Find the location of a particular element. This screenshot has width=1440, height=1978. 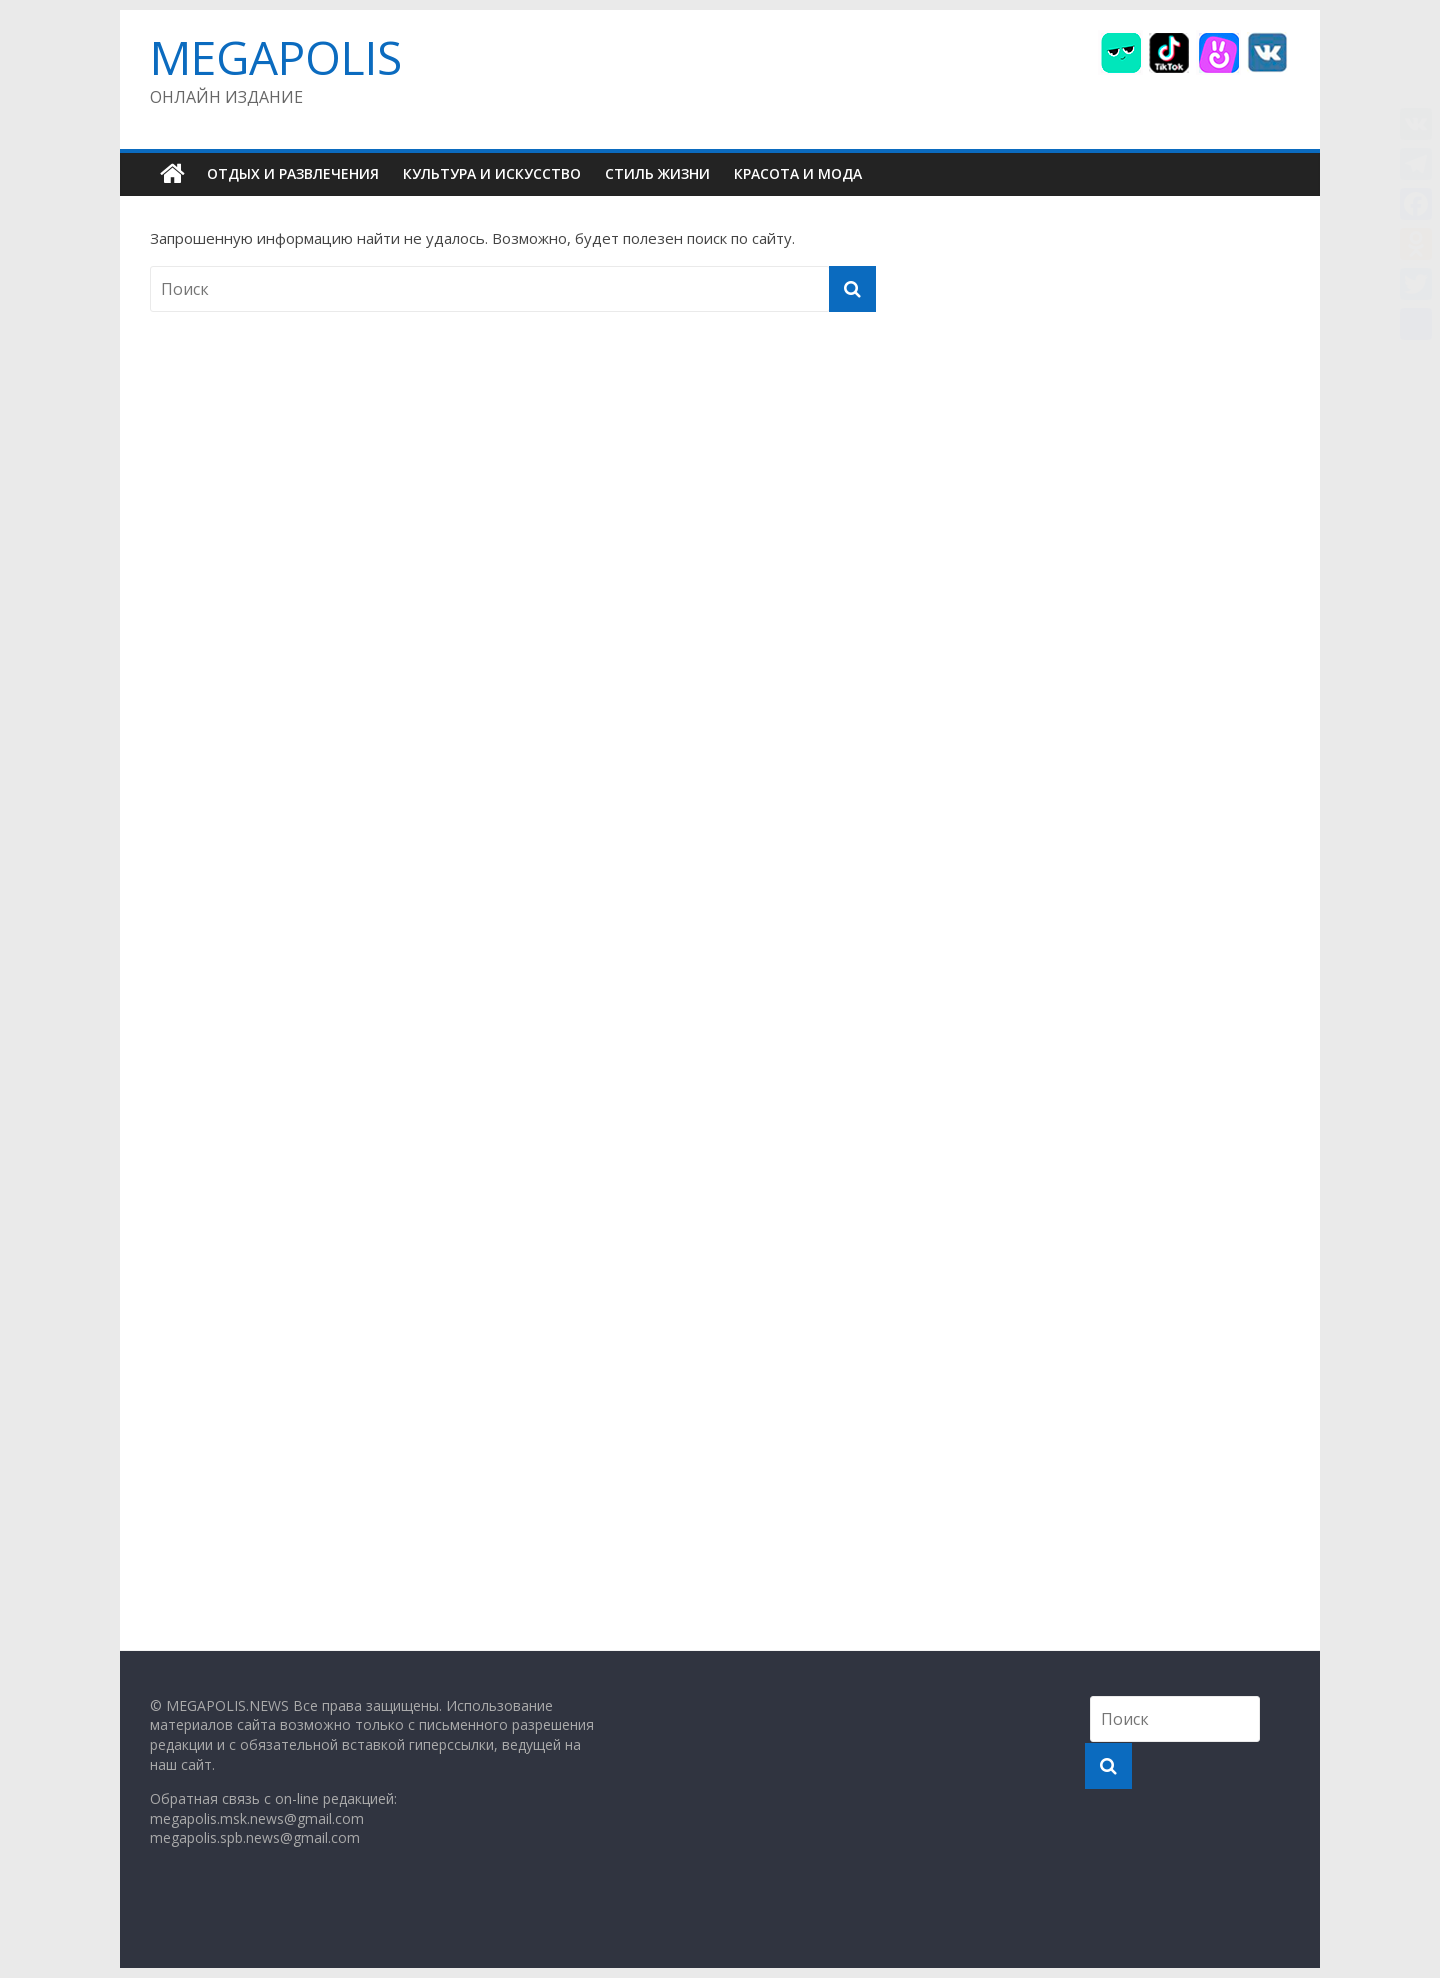

MEGAPOLIS is located at coordinates (276, 57).